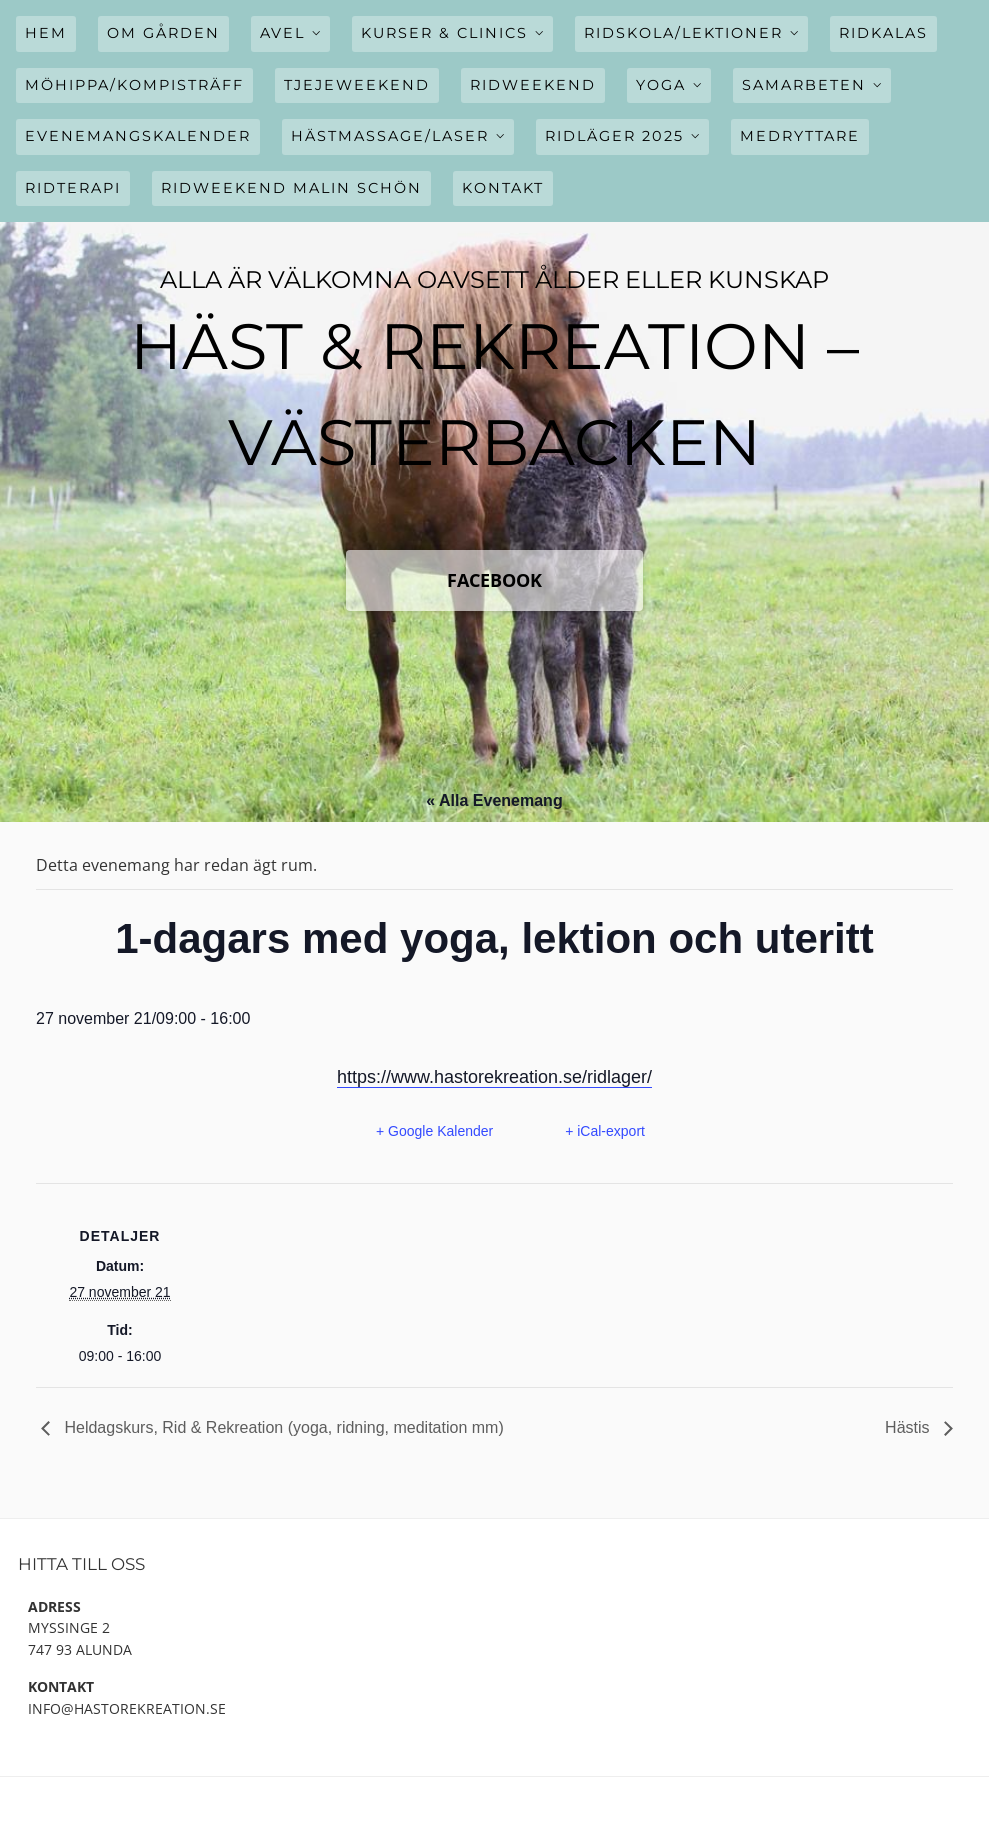 The image size is (989, 1826). I want to click on Ridterapi, so click(73, 188).